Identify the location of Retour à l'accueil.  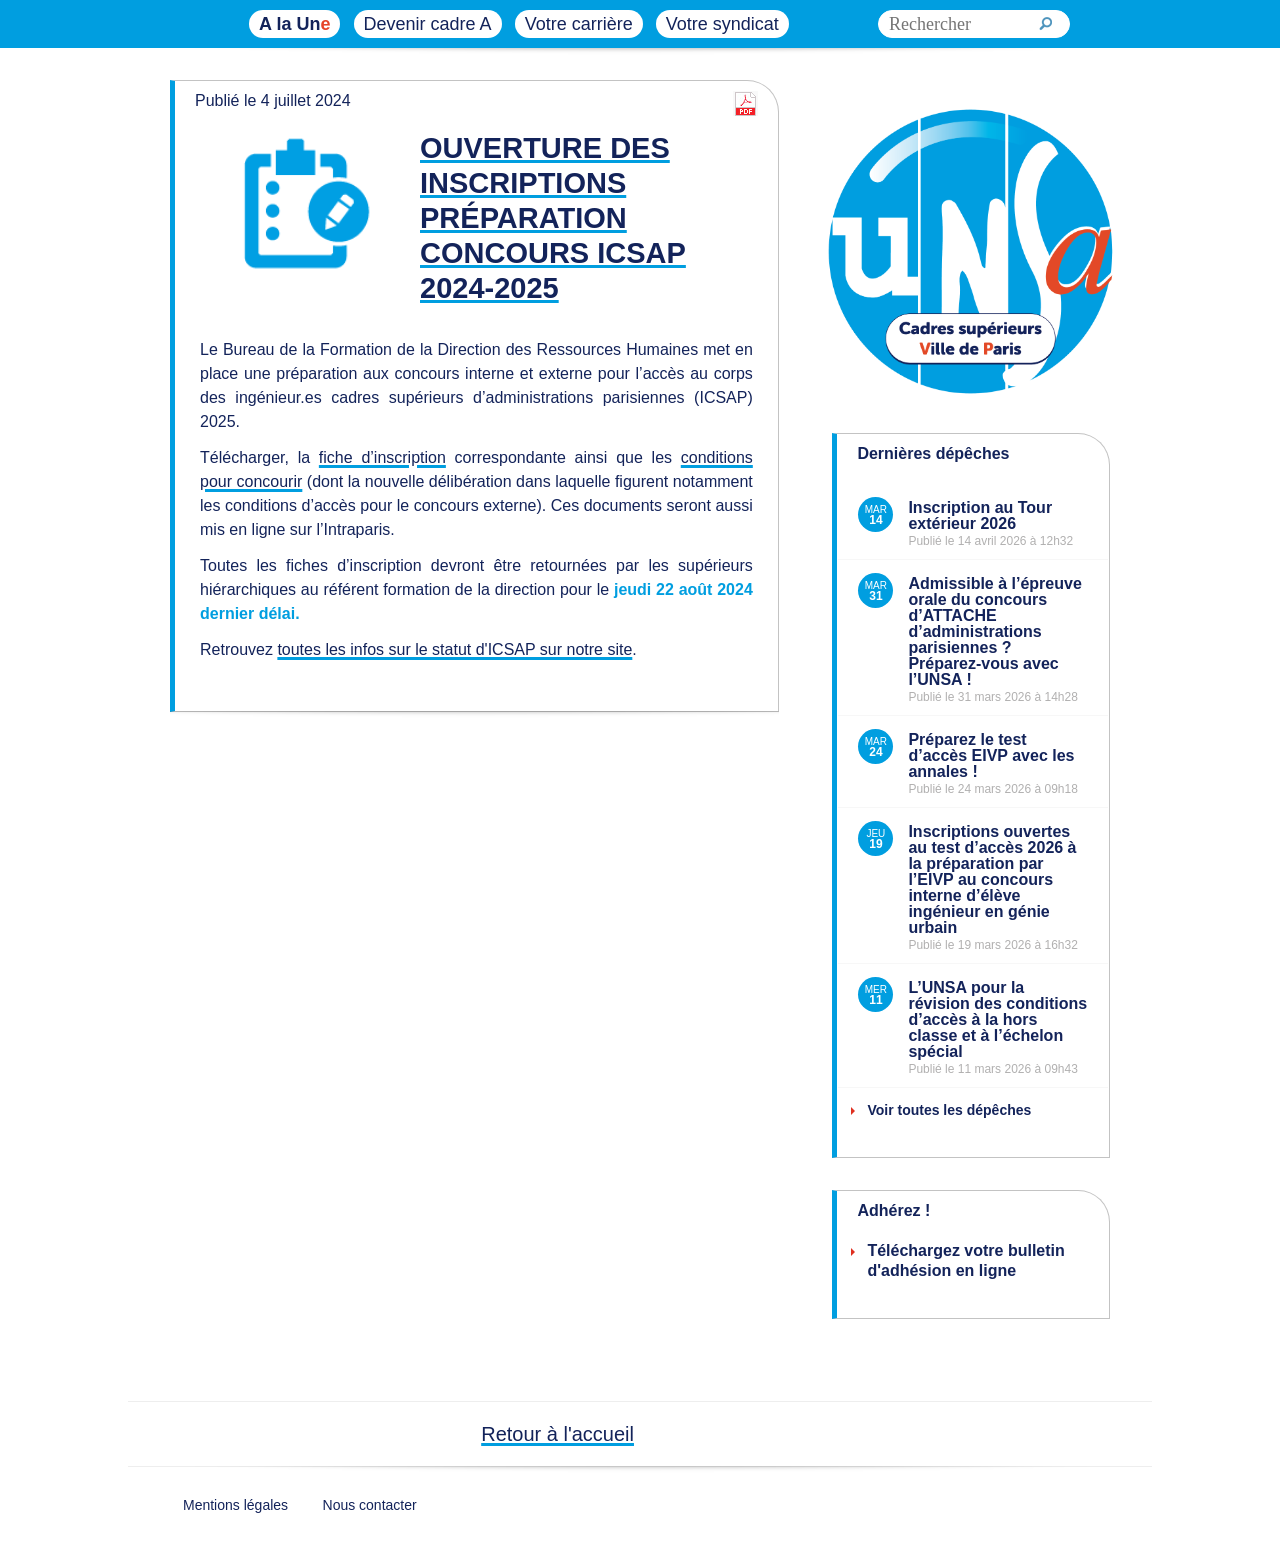
(557, 1434).